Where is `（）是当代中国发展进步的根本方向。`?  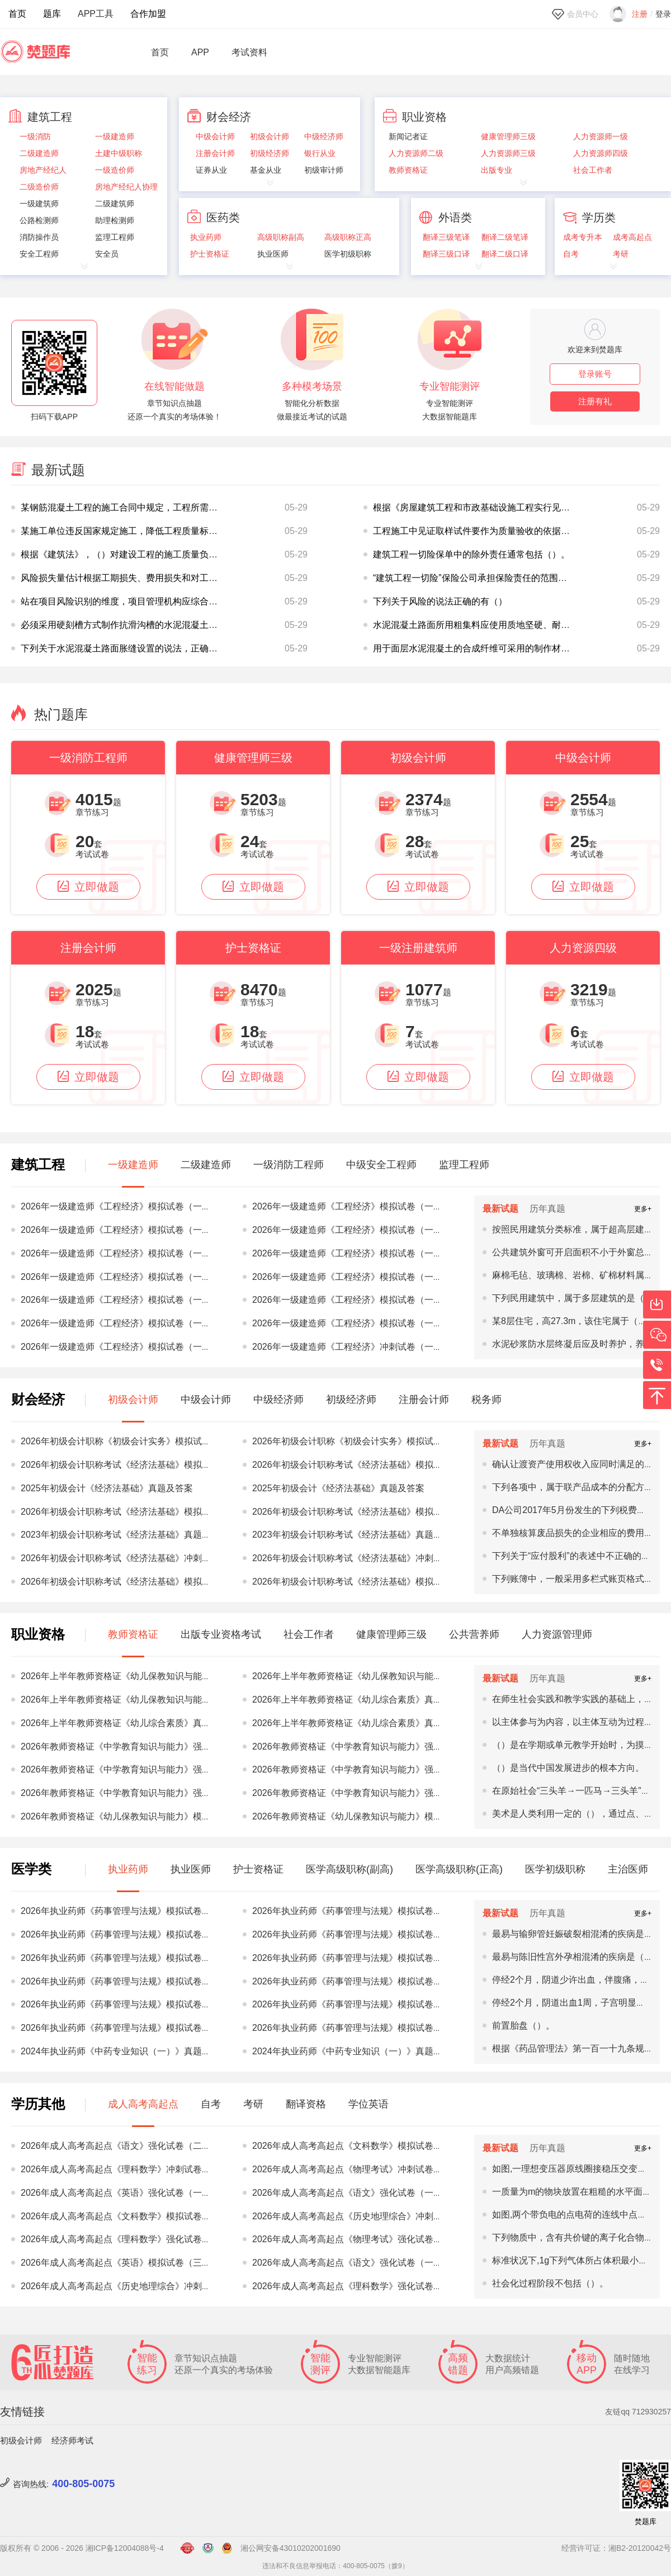
（）是当代中国发展进步的根本方向。 is located at coordinates (568, 1768).